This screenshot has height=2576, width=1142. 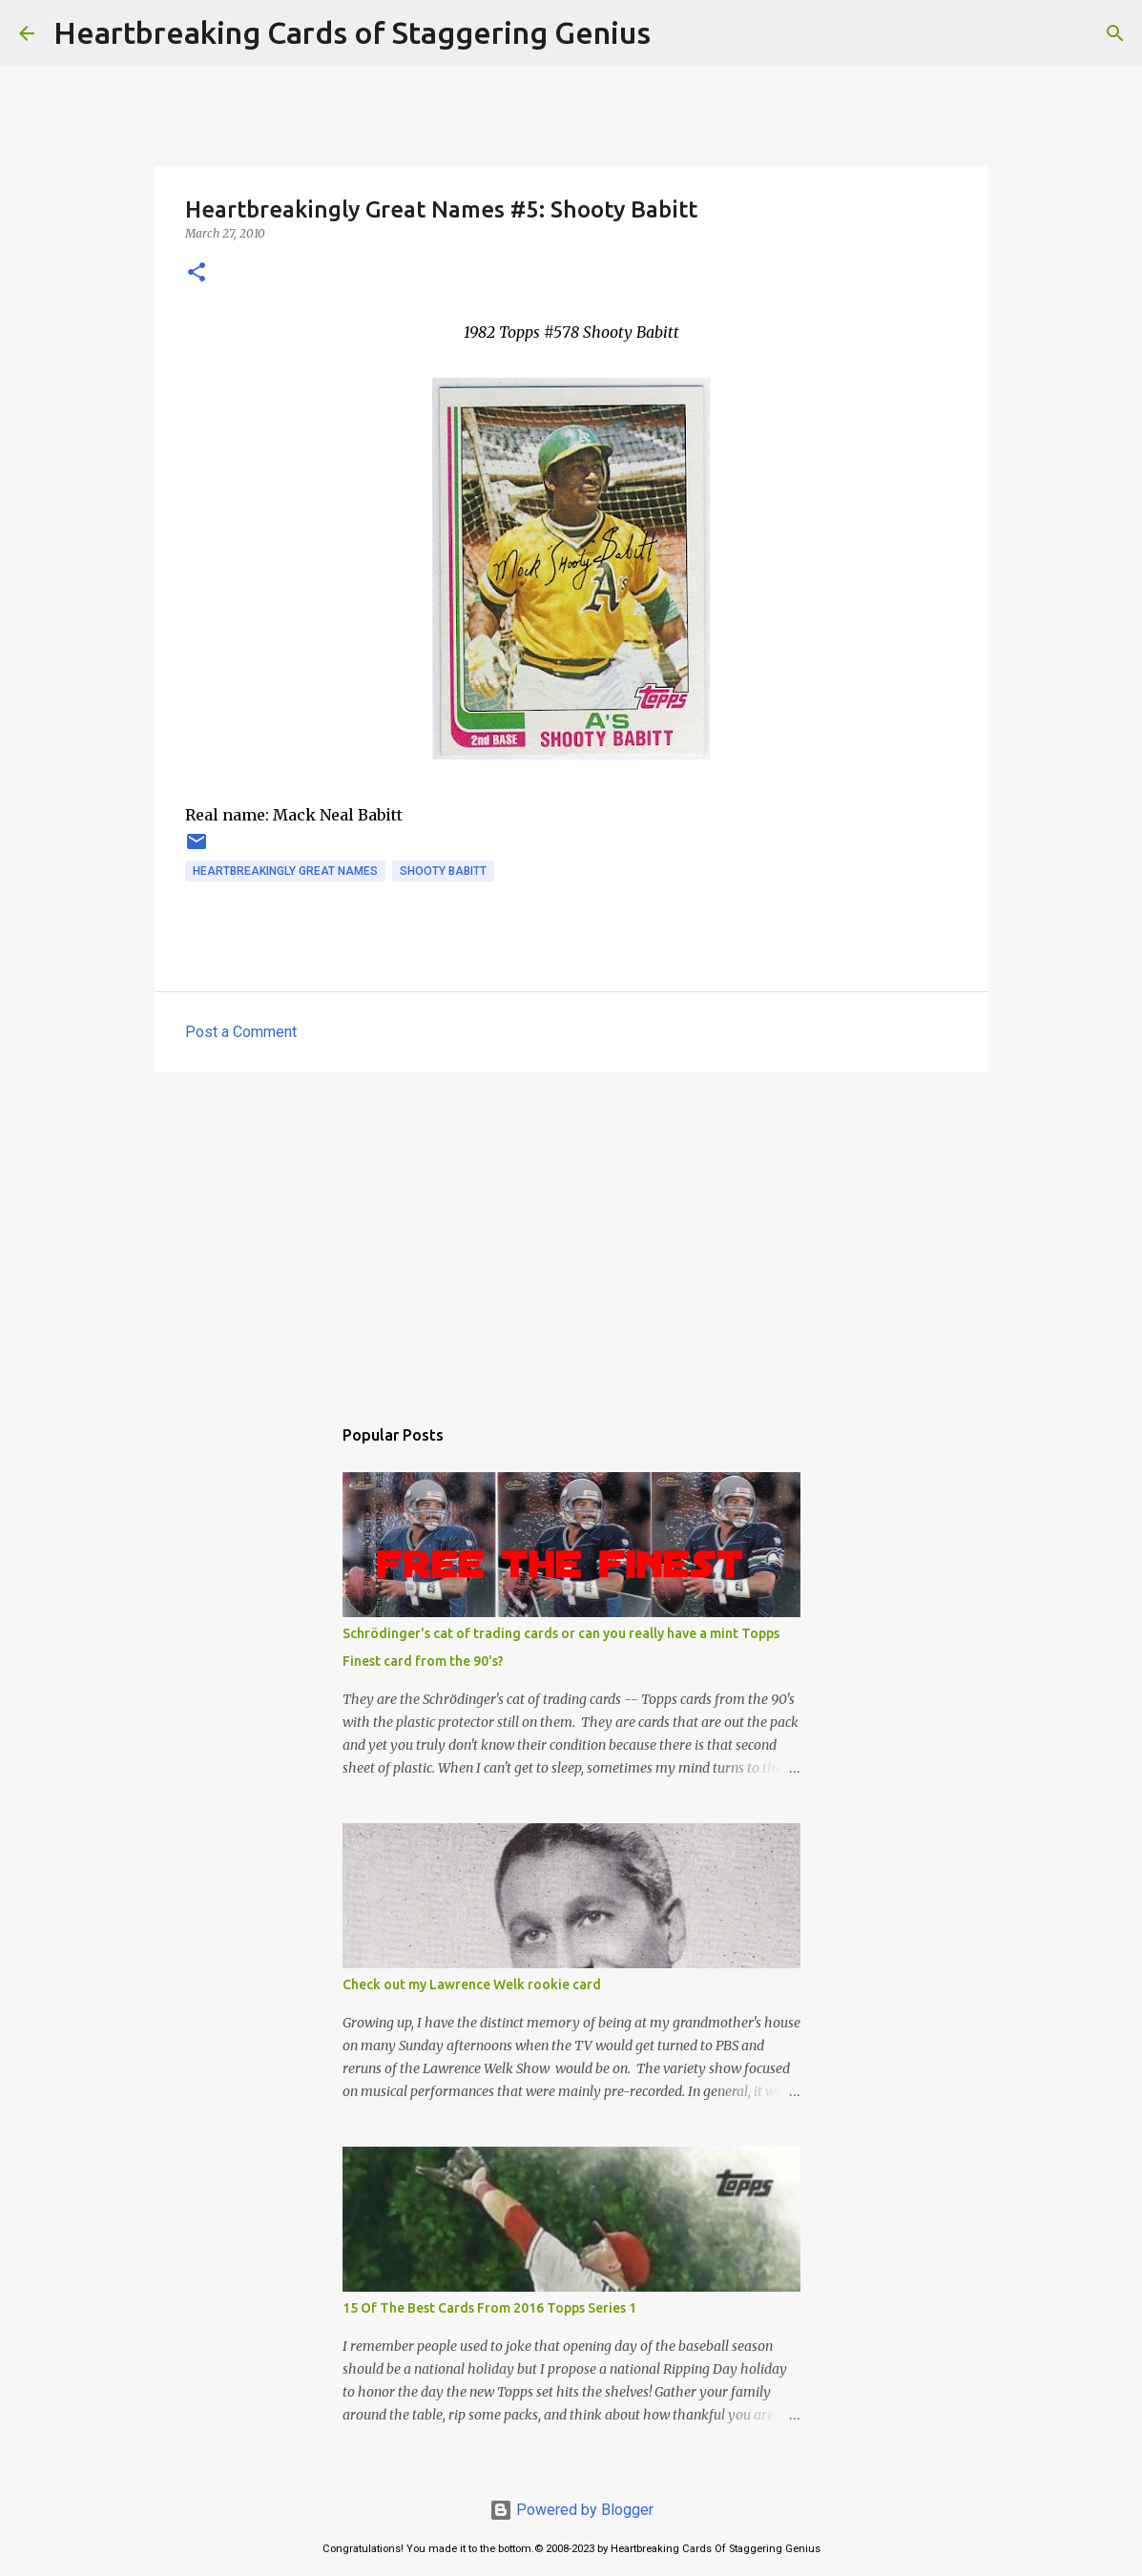 I want to click on Powered by Blogger, so click(x=571, y=2510).